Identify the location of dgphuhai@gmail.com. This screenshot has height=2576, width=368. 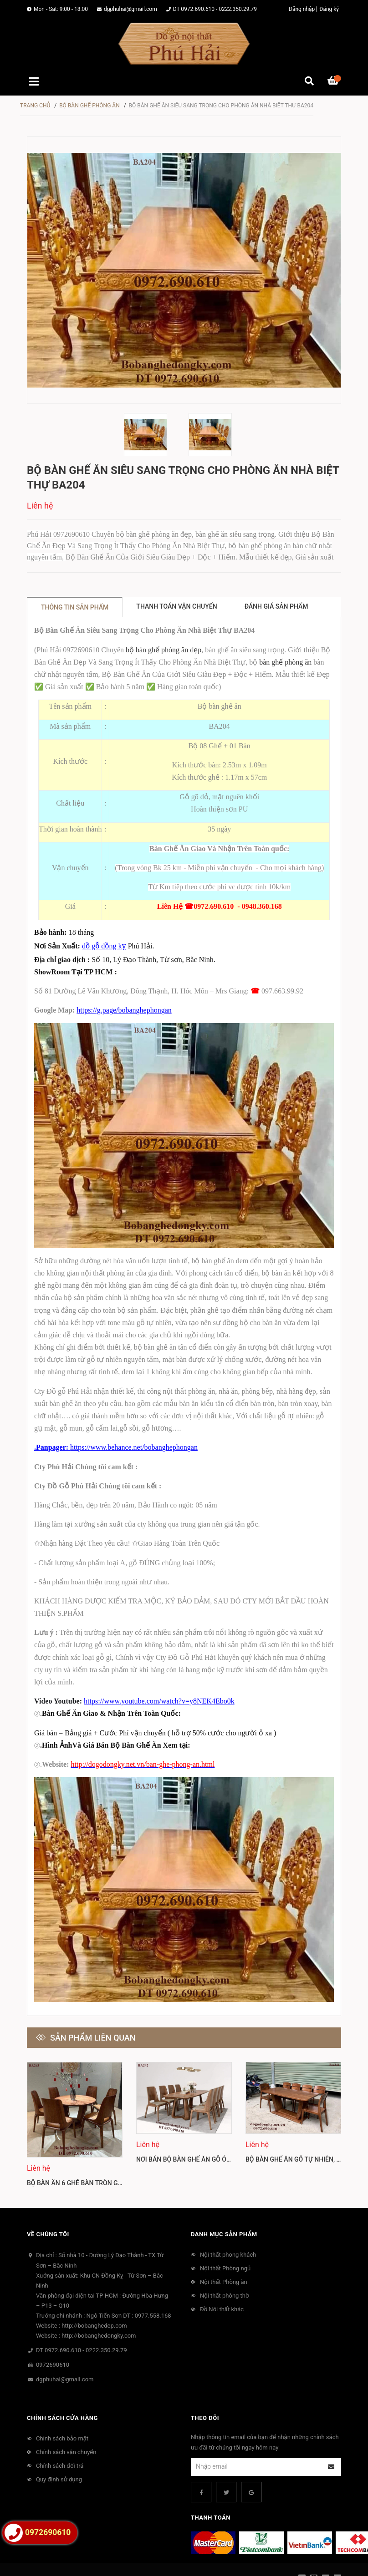
(130, 9).